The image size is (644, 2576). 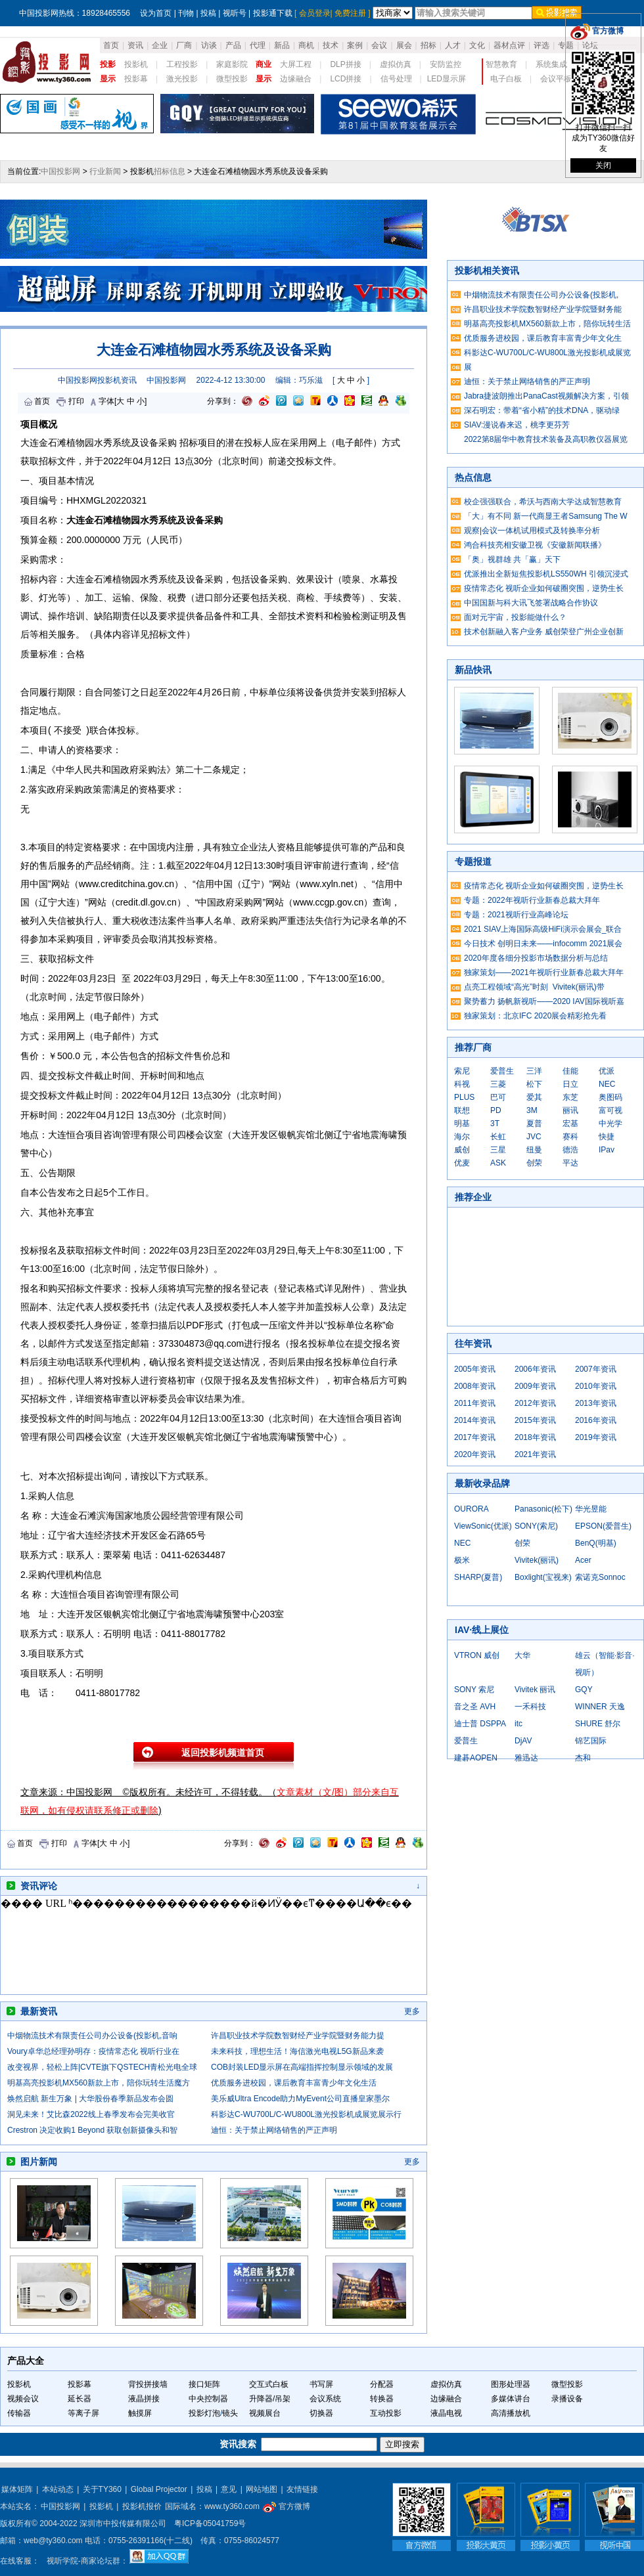 I want to click on 校企强强联合，希沃与西南大学达成智慧教育, so click(x=543, y=501).